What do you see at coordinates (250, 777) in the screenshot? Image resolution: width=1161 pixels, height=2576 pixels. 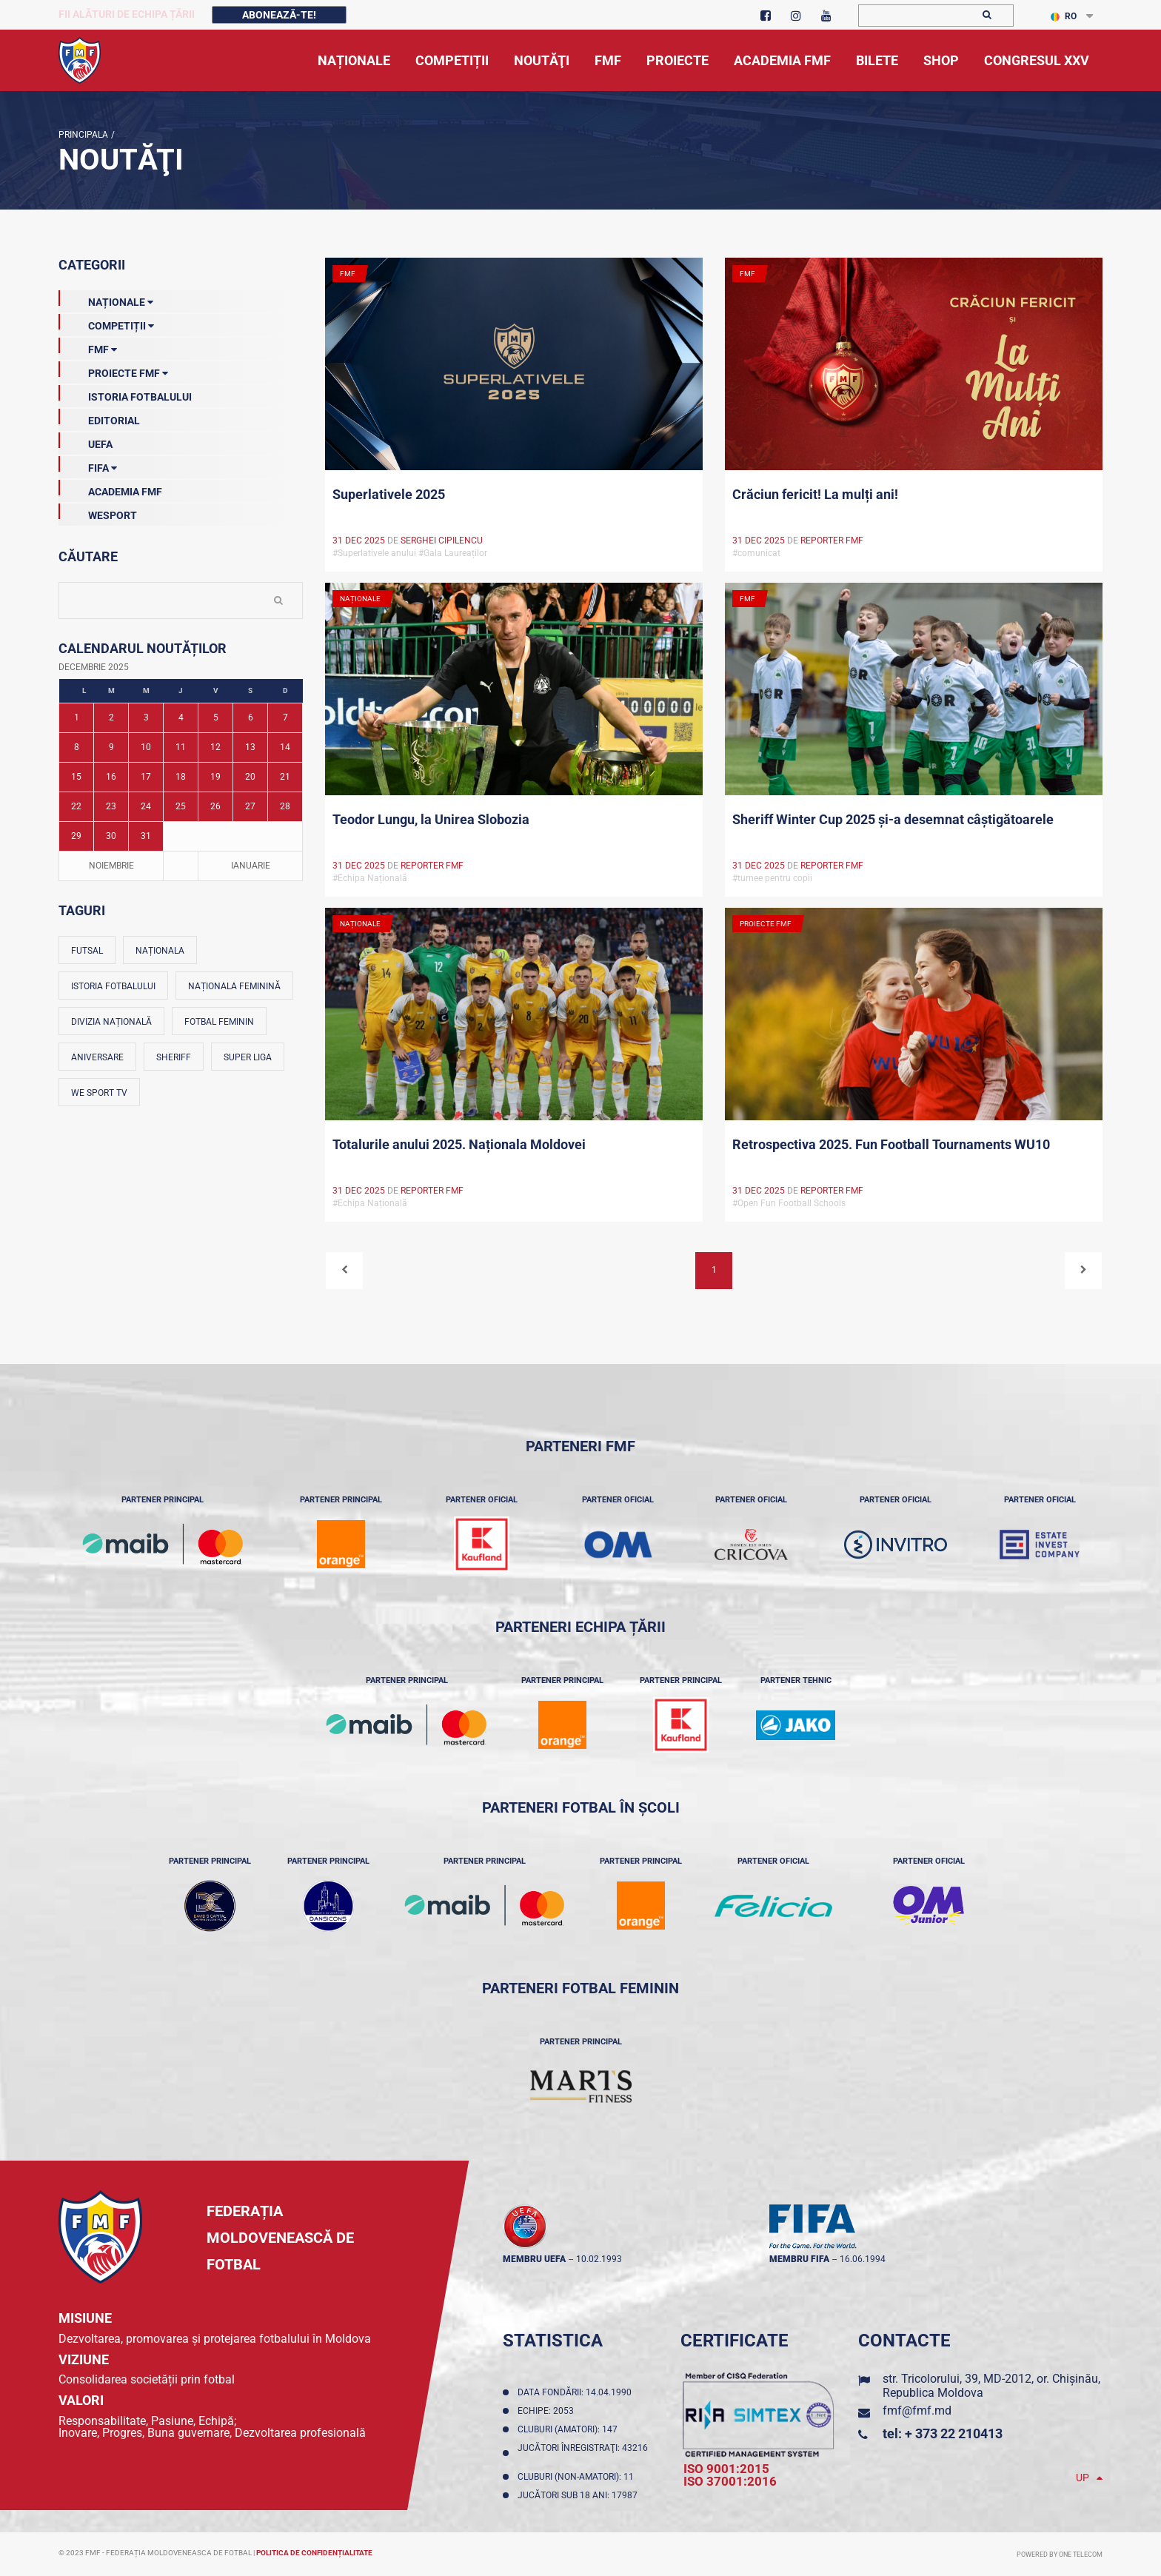 I see `20 [Posturi publicate pe 20-12-2025]` at bounding box center [250, 777].